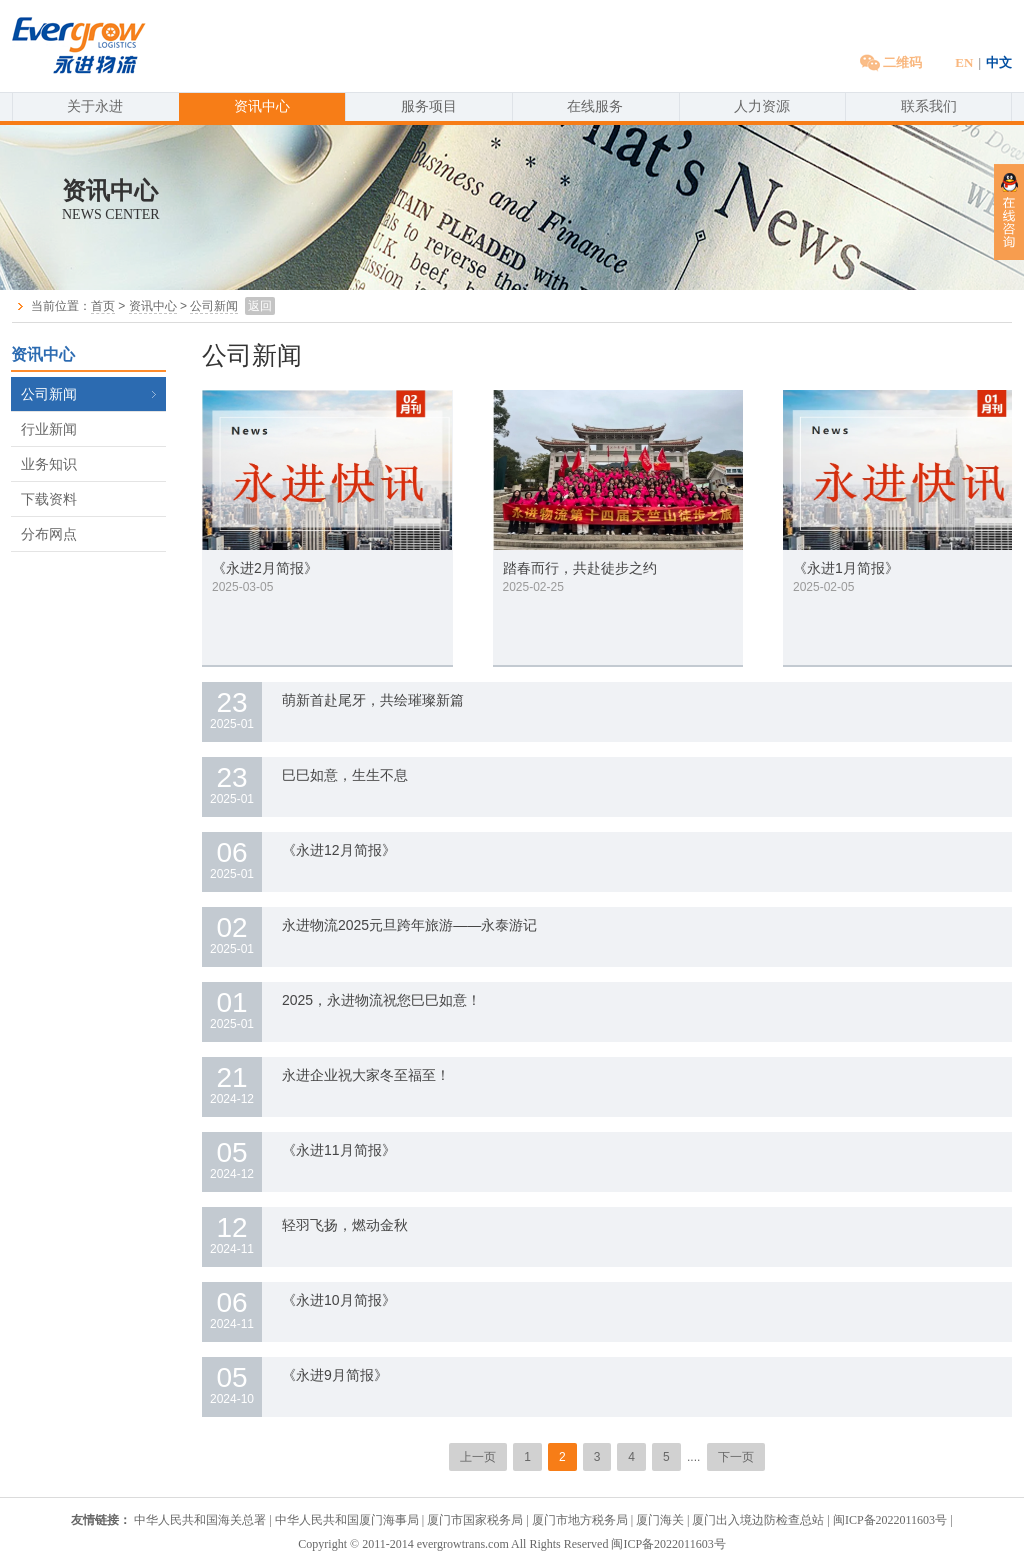  I want to click on 中文, so click(999, 62).